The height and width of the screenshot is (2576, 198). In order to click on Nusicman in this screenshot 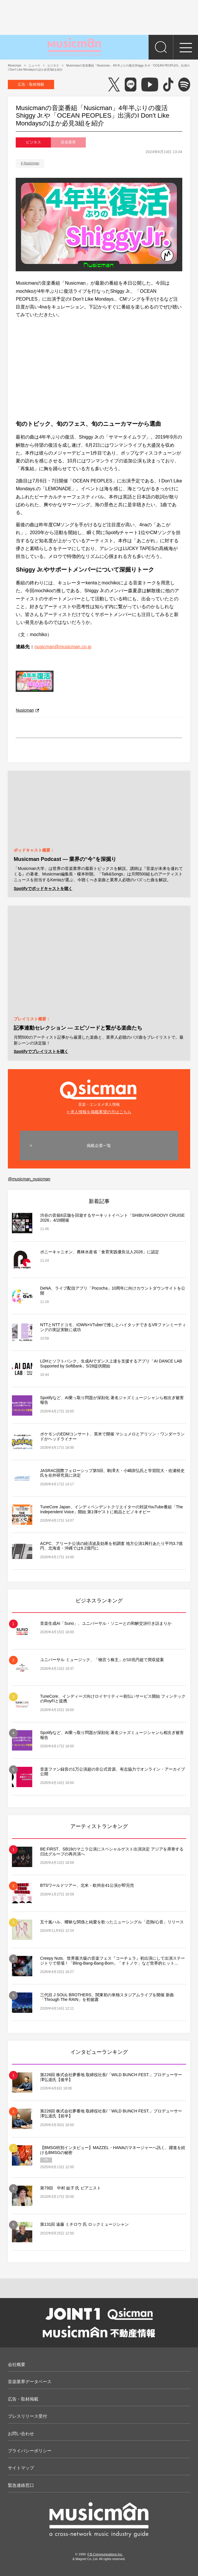, I will do `click(31, 163)`.